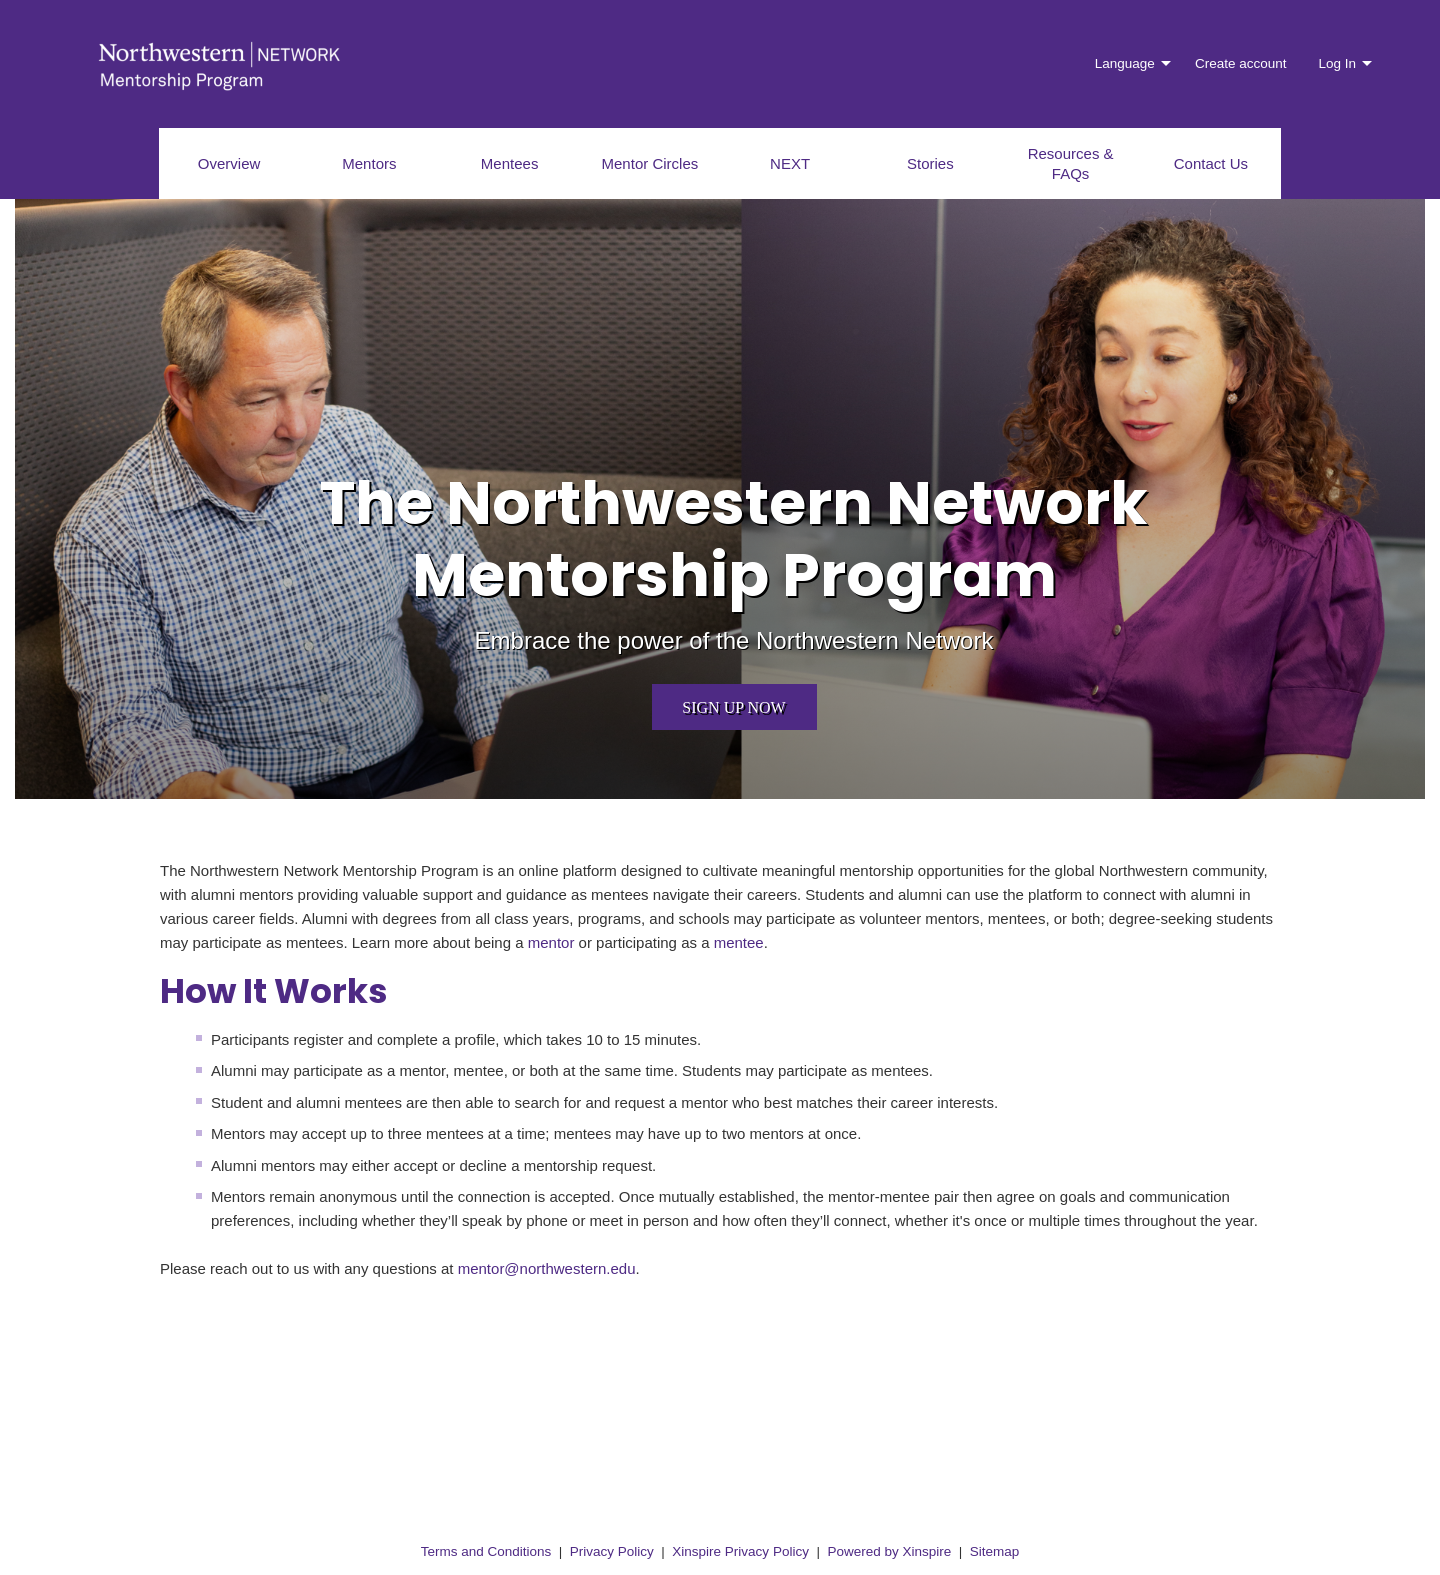 The height and width of the screenshot is (1575, 1440). Describe the element at coordinates (551, 942) in the screenshot. I see `mentor` at that location.